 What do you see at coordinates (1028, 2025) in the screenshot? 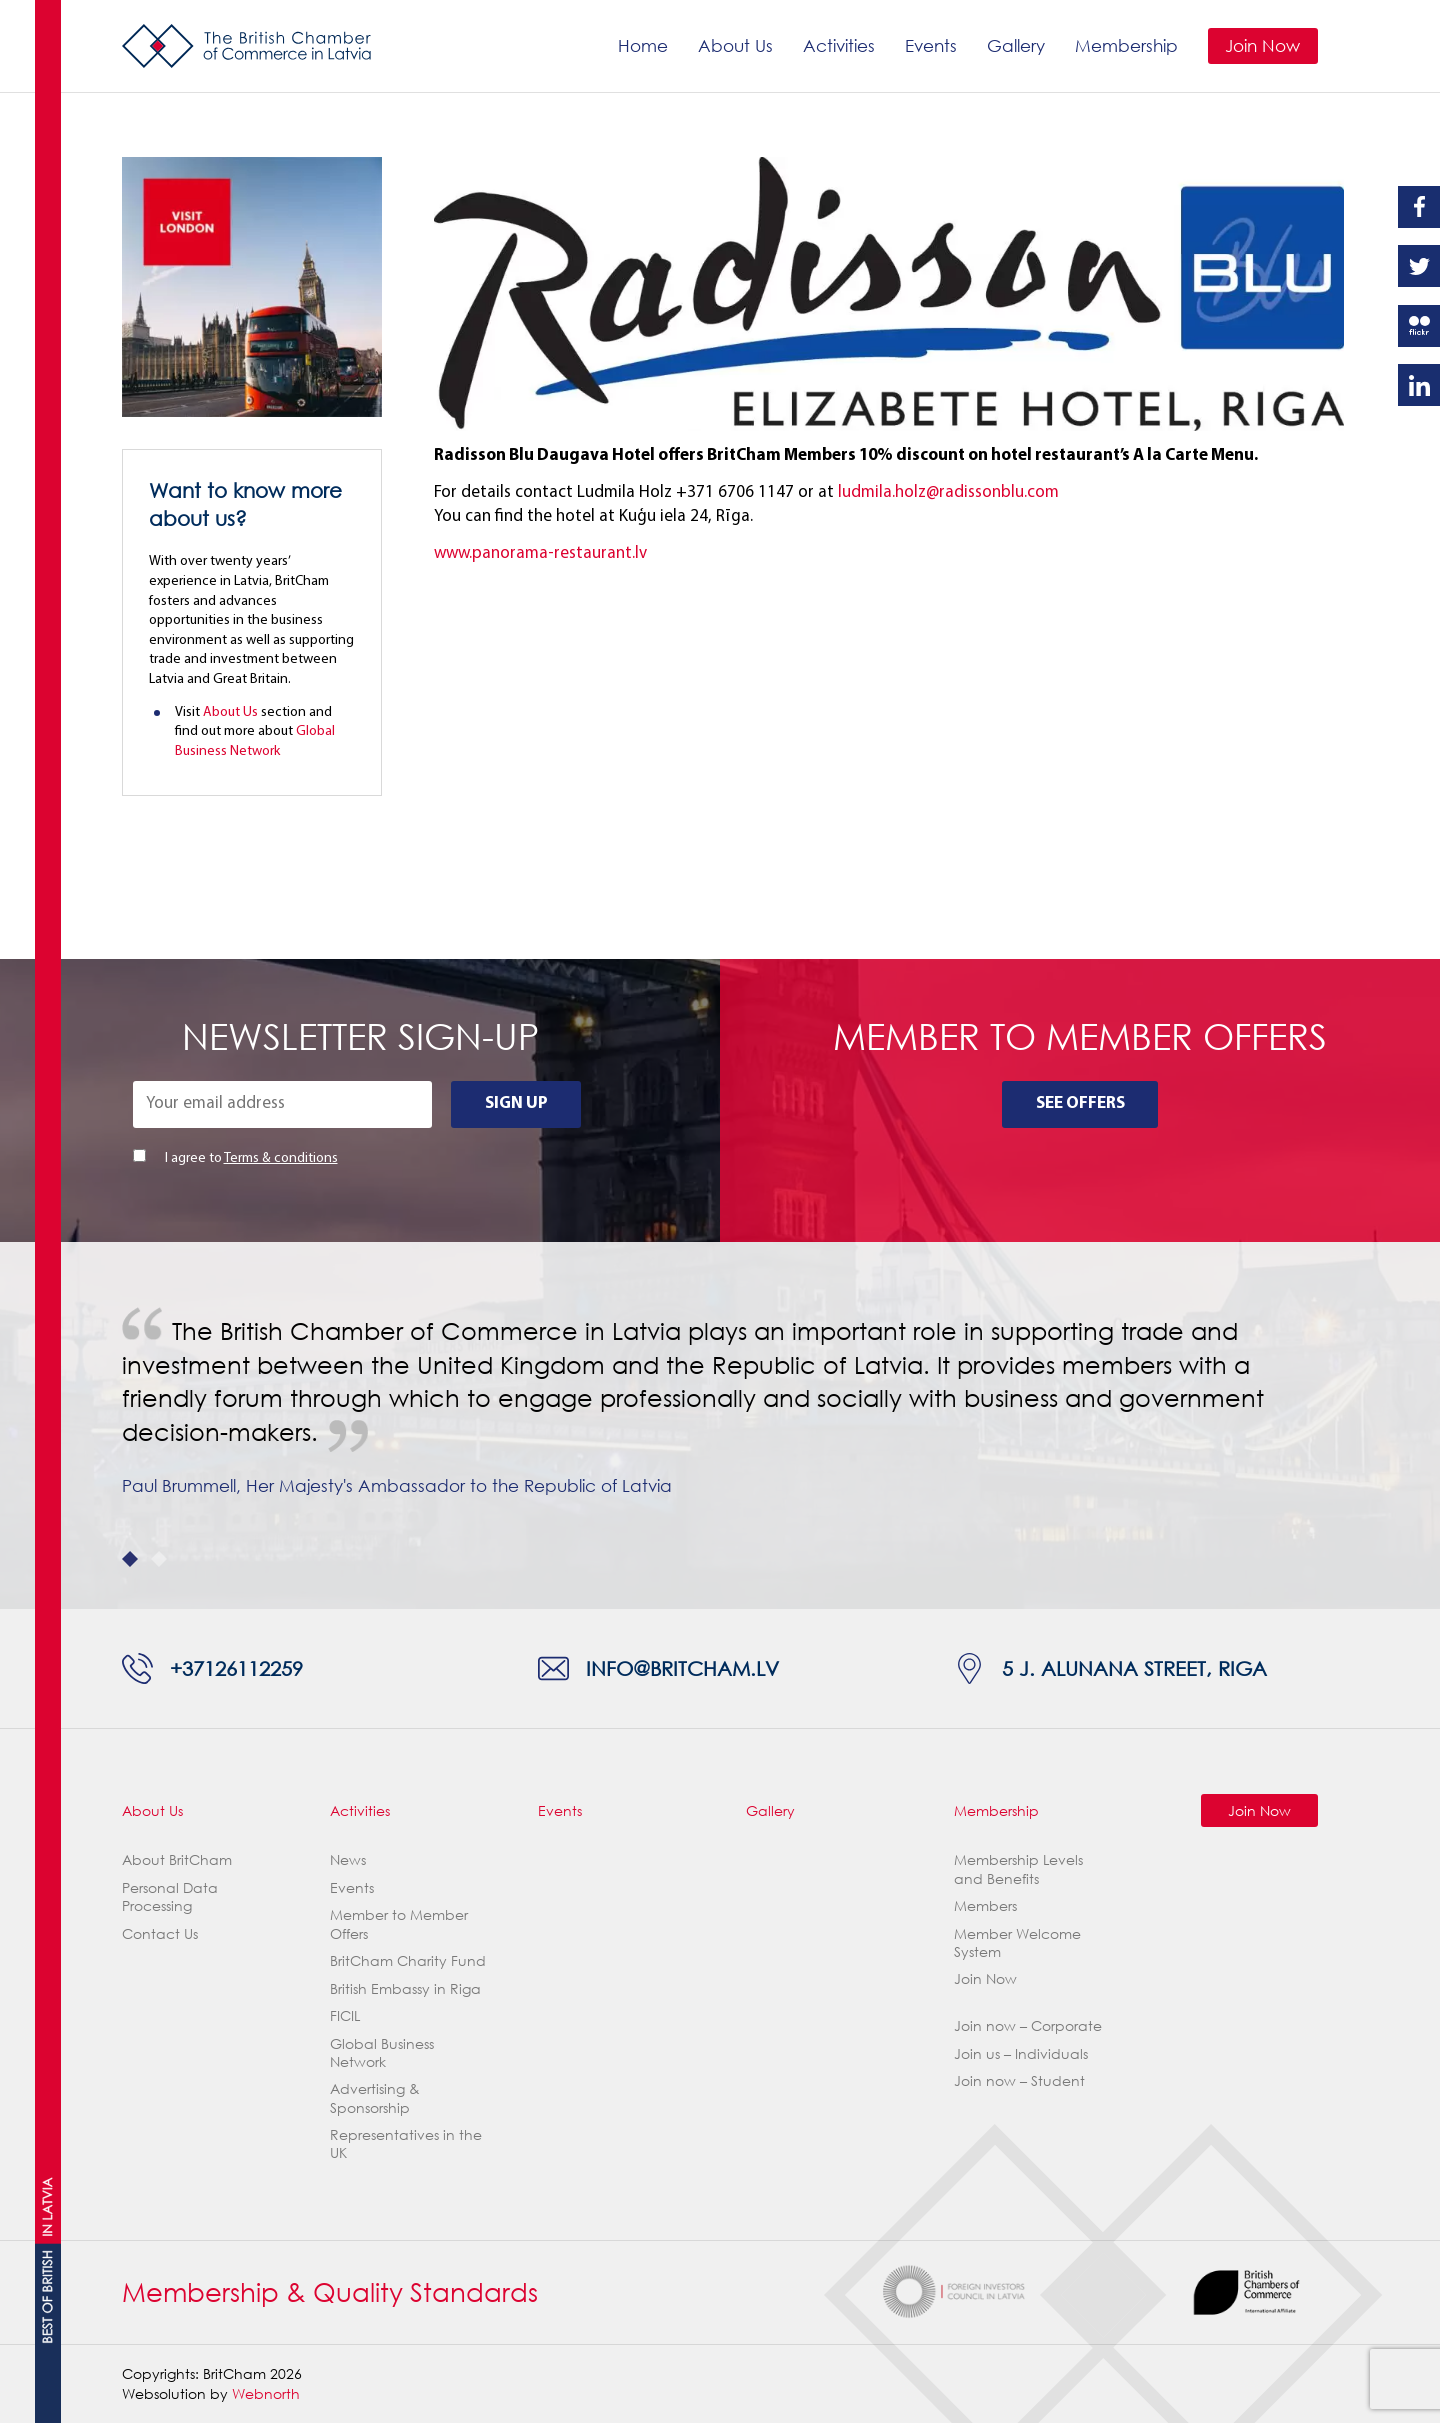
I see `Join now – Corporate` at bounding box center [1028, 2025].